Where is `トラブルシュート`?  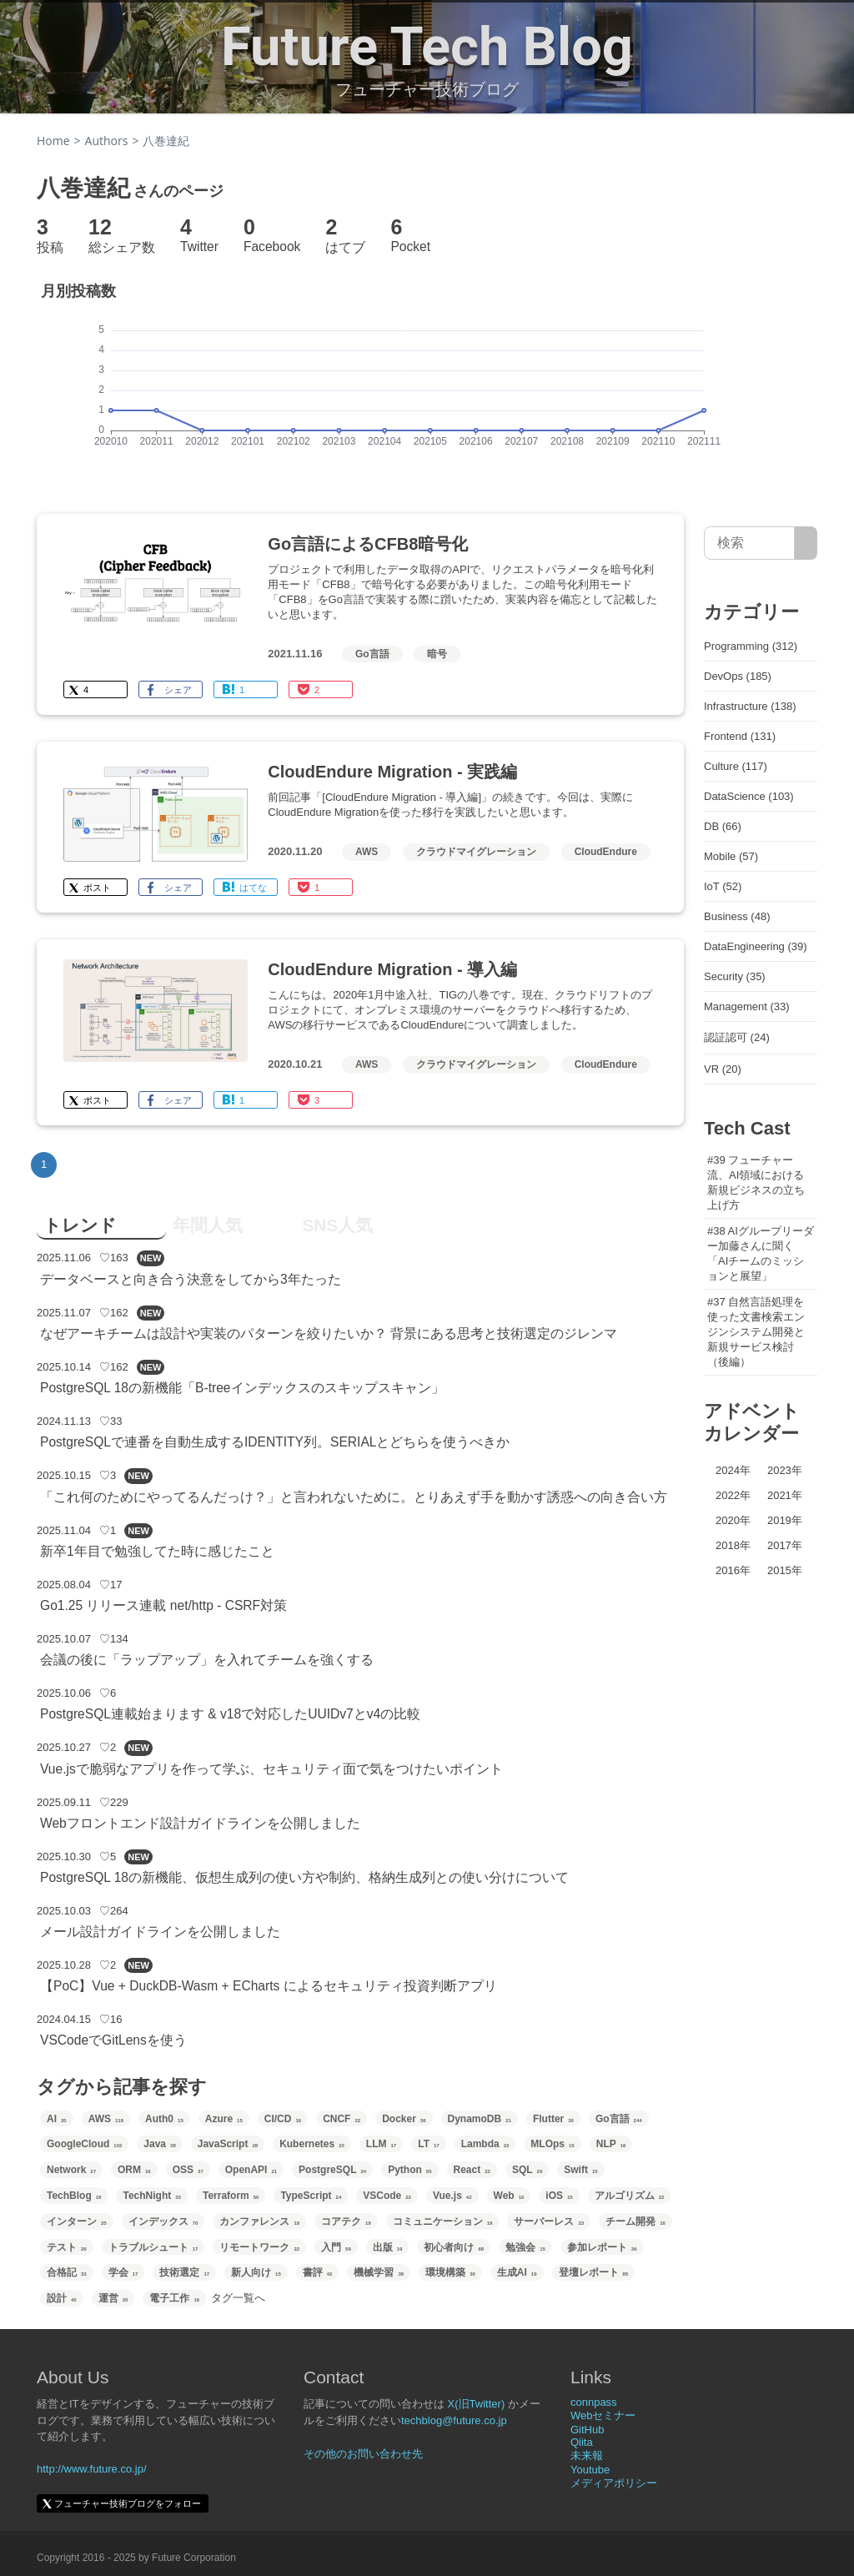 トラブルシュート is located at coordinates (153, 2247).